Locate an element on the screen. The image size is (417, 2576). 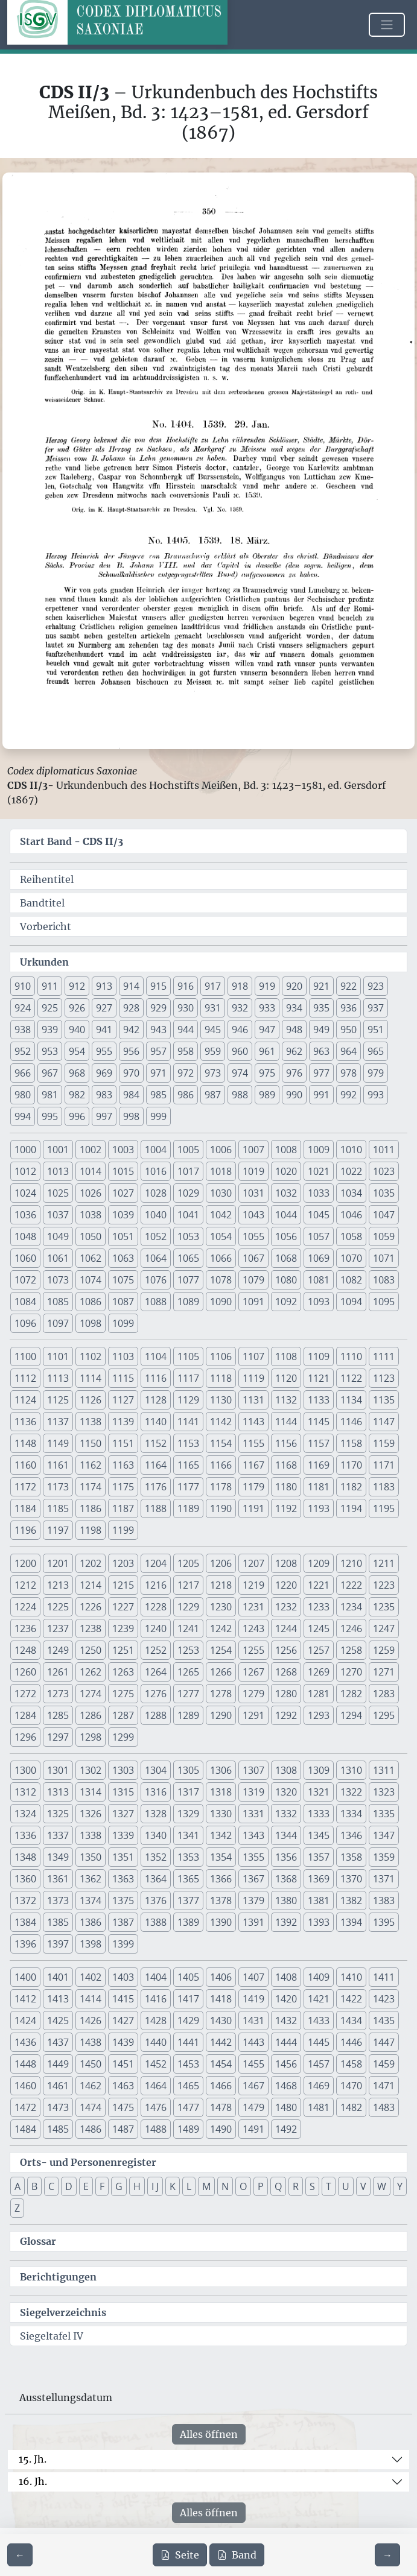
1243 [button] is located at coordinates (253, 1628).